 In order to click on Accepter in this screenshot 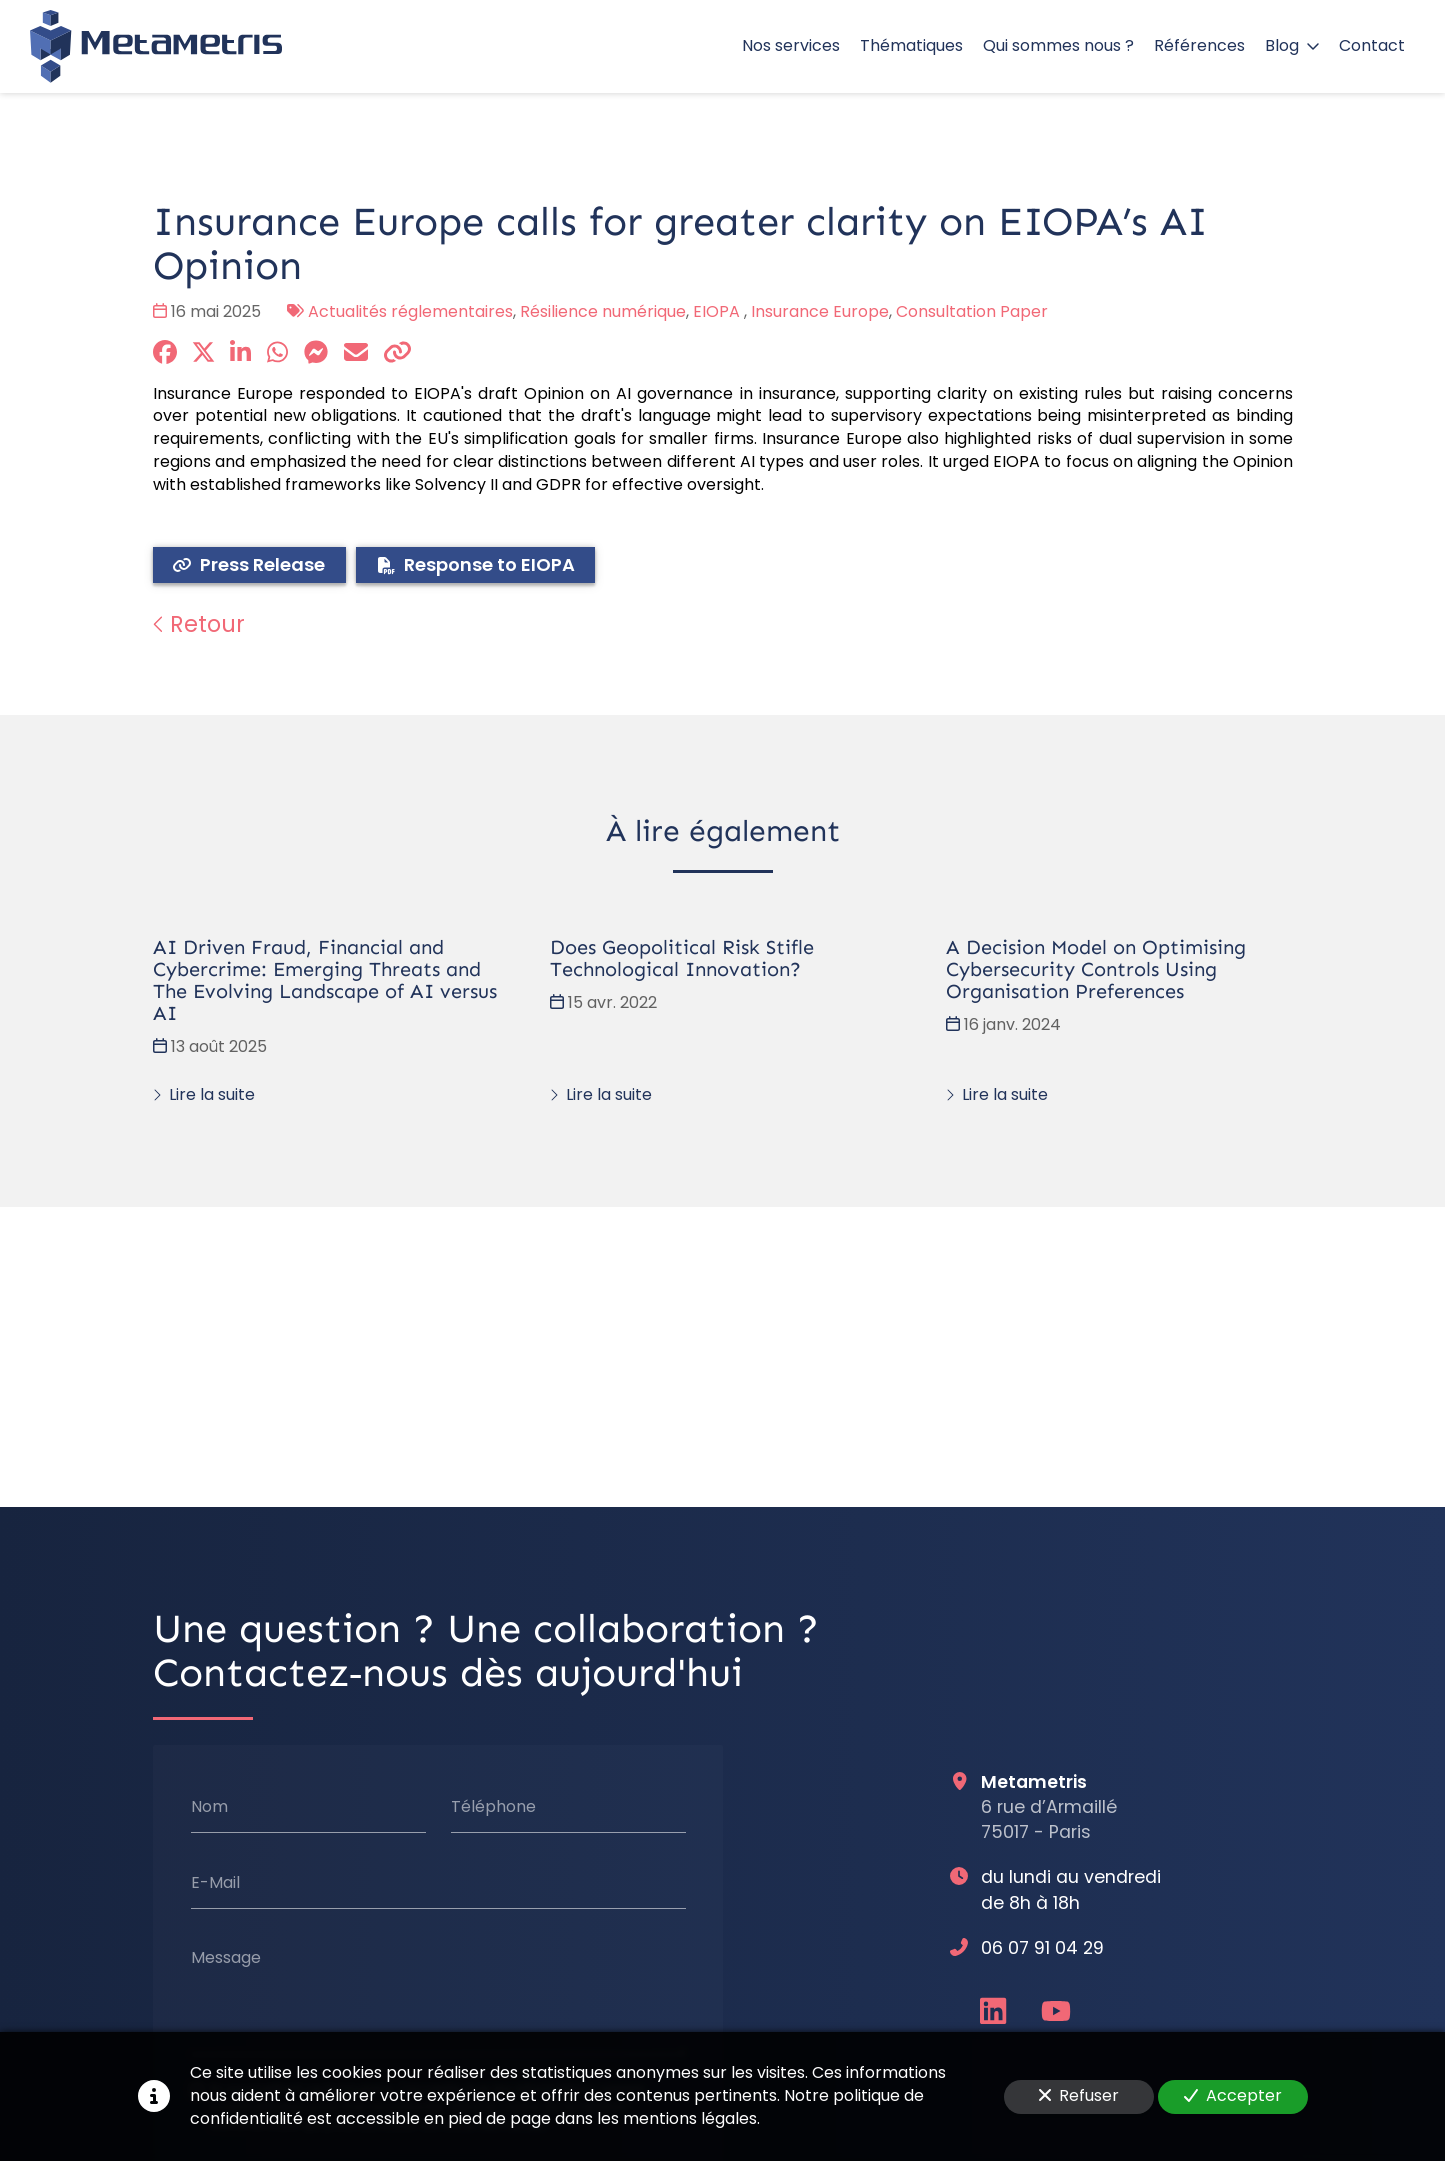, I will do `click(1233, 2095)`.